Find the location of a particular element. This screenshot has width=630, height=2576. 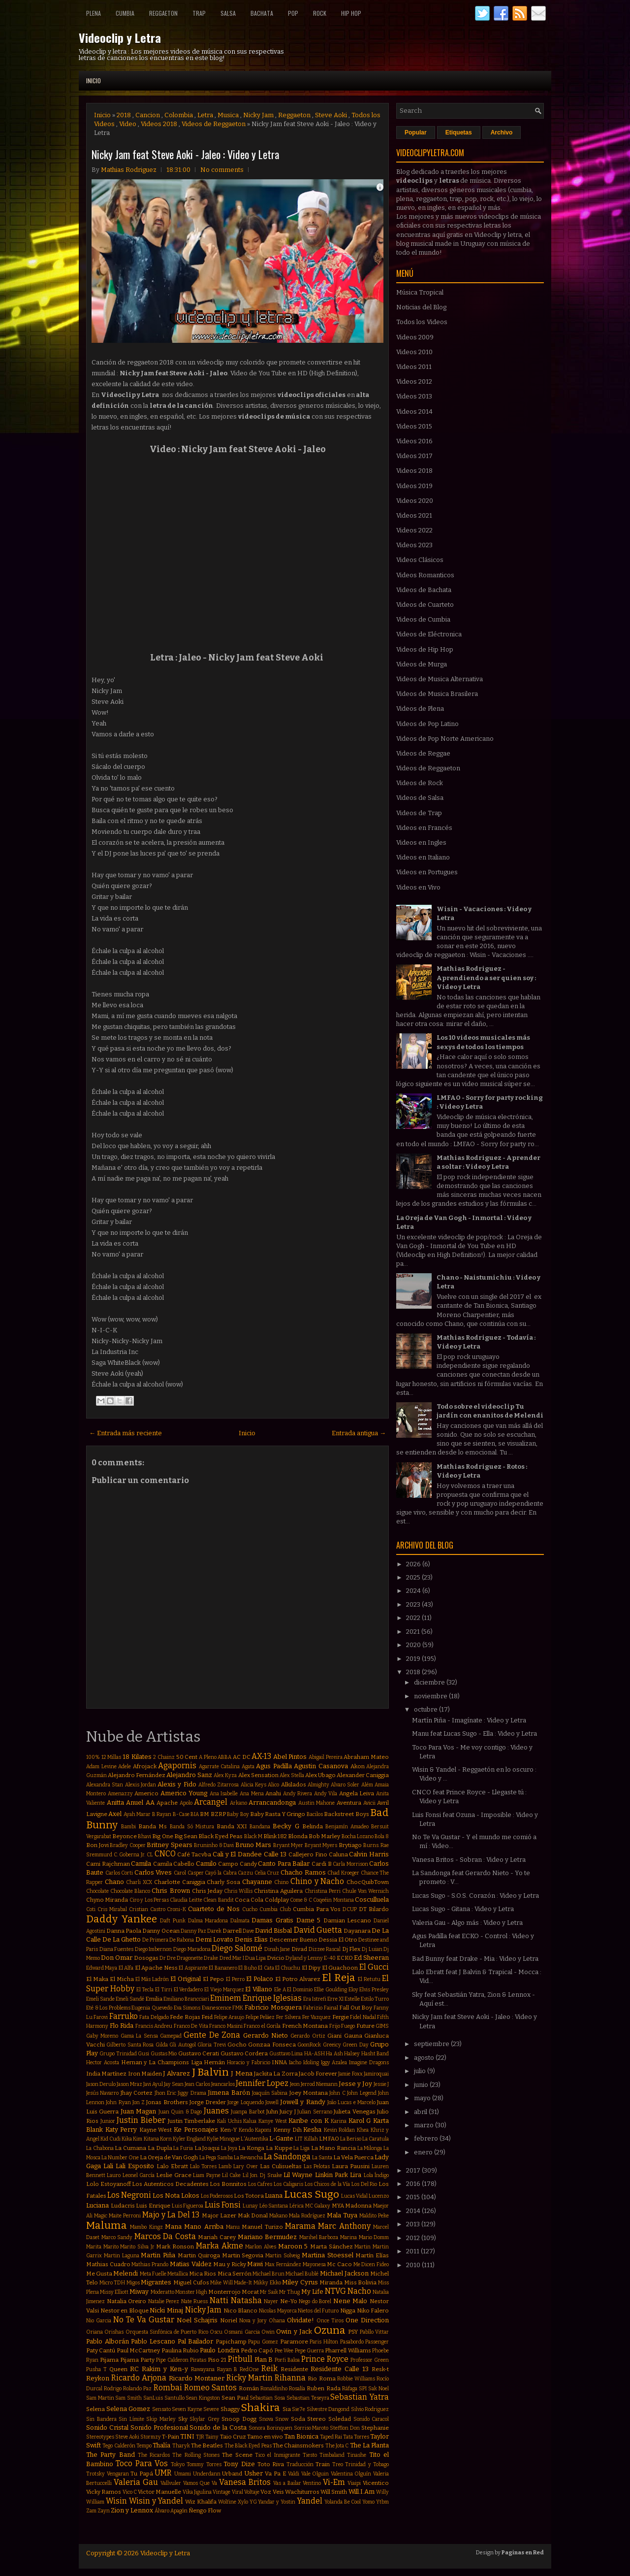

Mikky Ekko is located at coordinates (267, 2282).